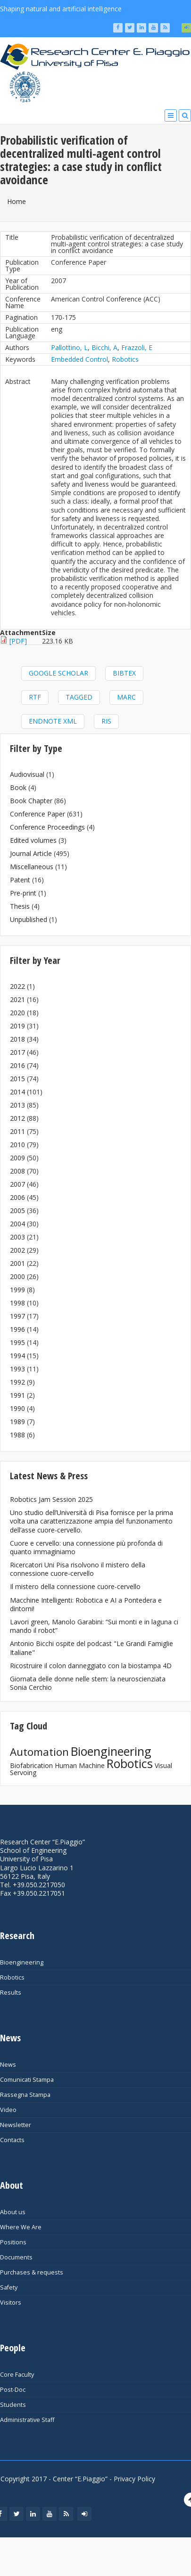  What do you see at coordinates (17, 1355) in the screenshot?
I see `1994` at bounding box center [17, 1355].